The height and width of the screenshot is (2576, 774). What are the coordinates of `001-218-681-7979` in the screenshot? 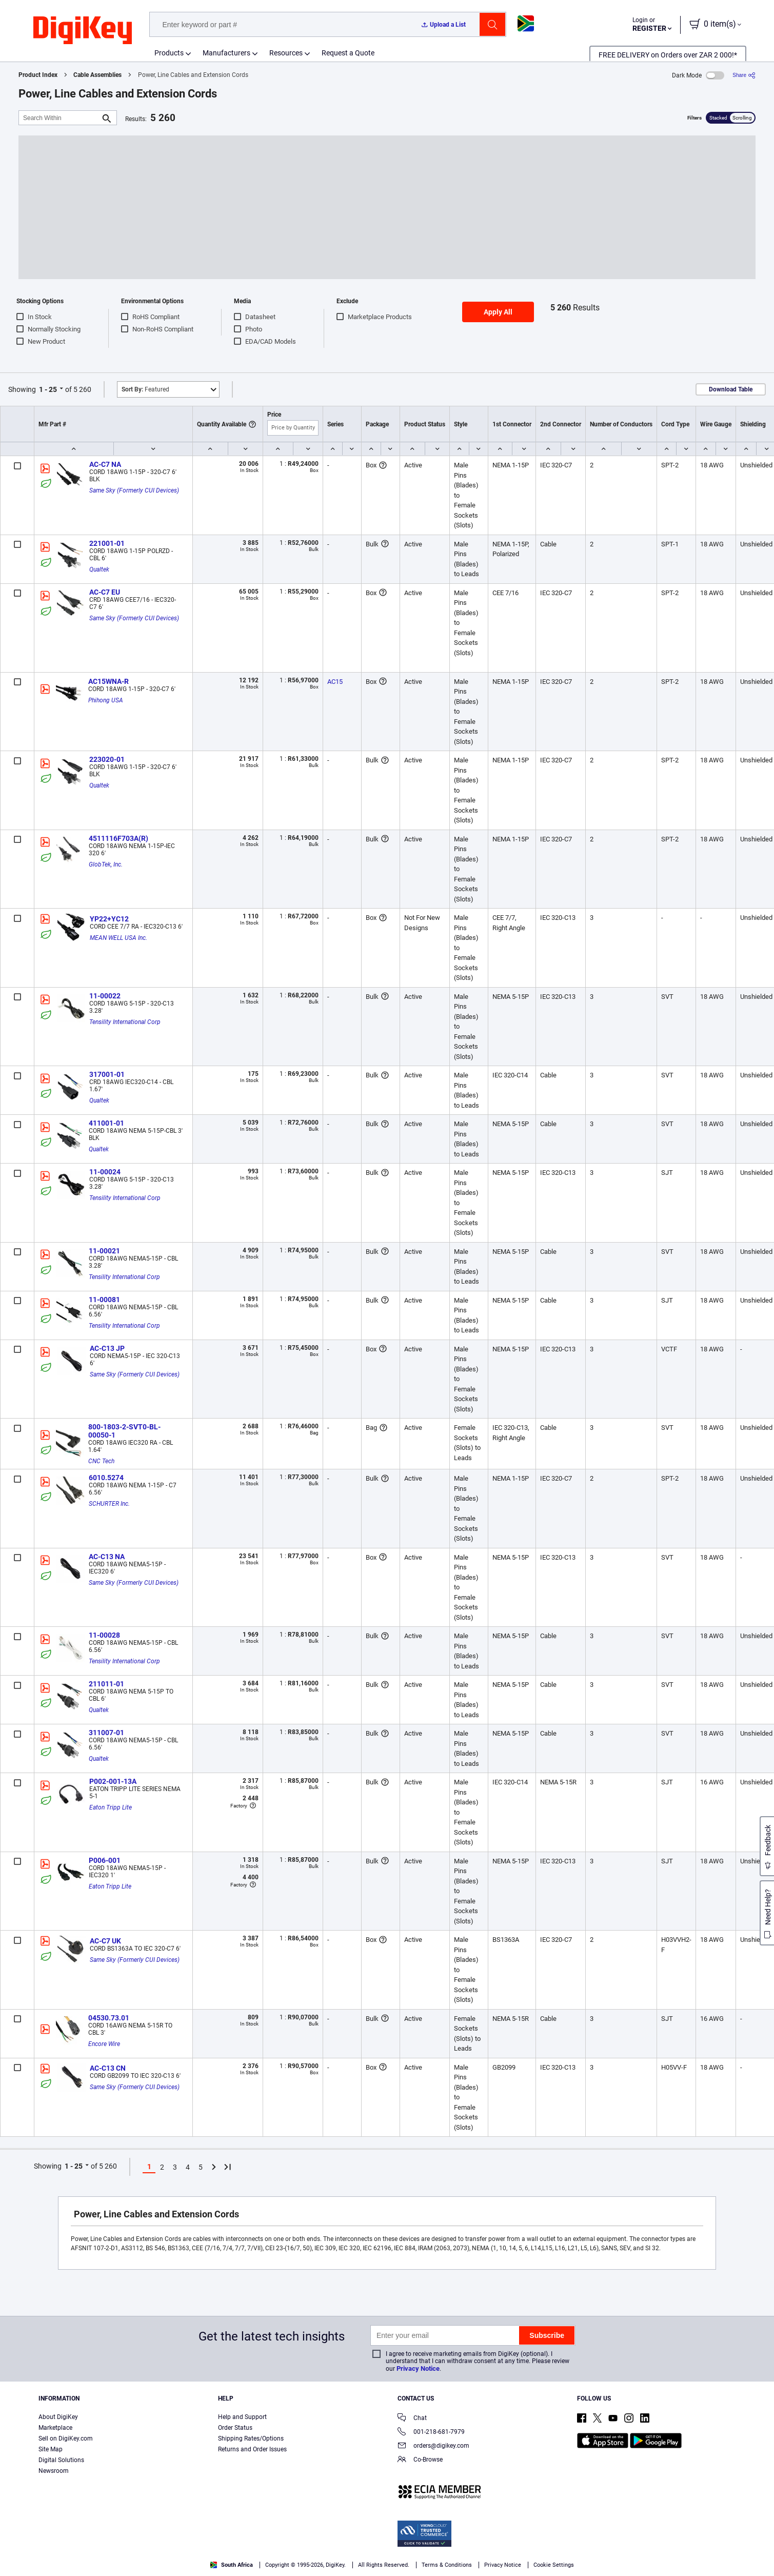 It's located at (431, 2432).